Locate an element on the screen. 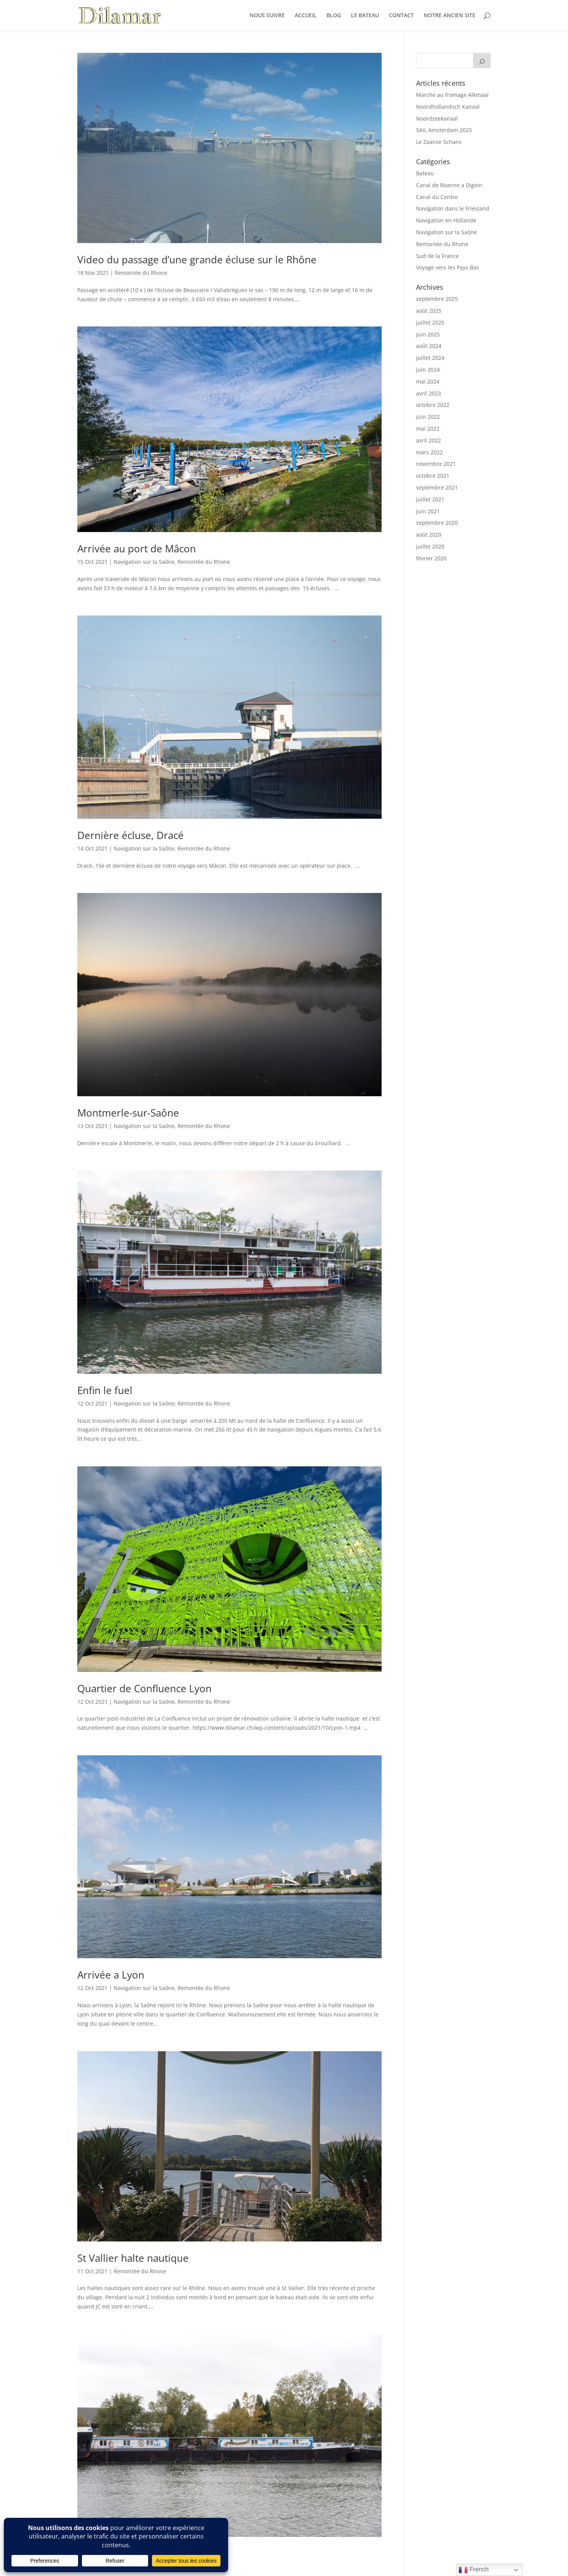  juillet 2025 is located at coordinates (430, 322).